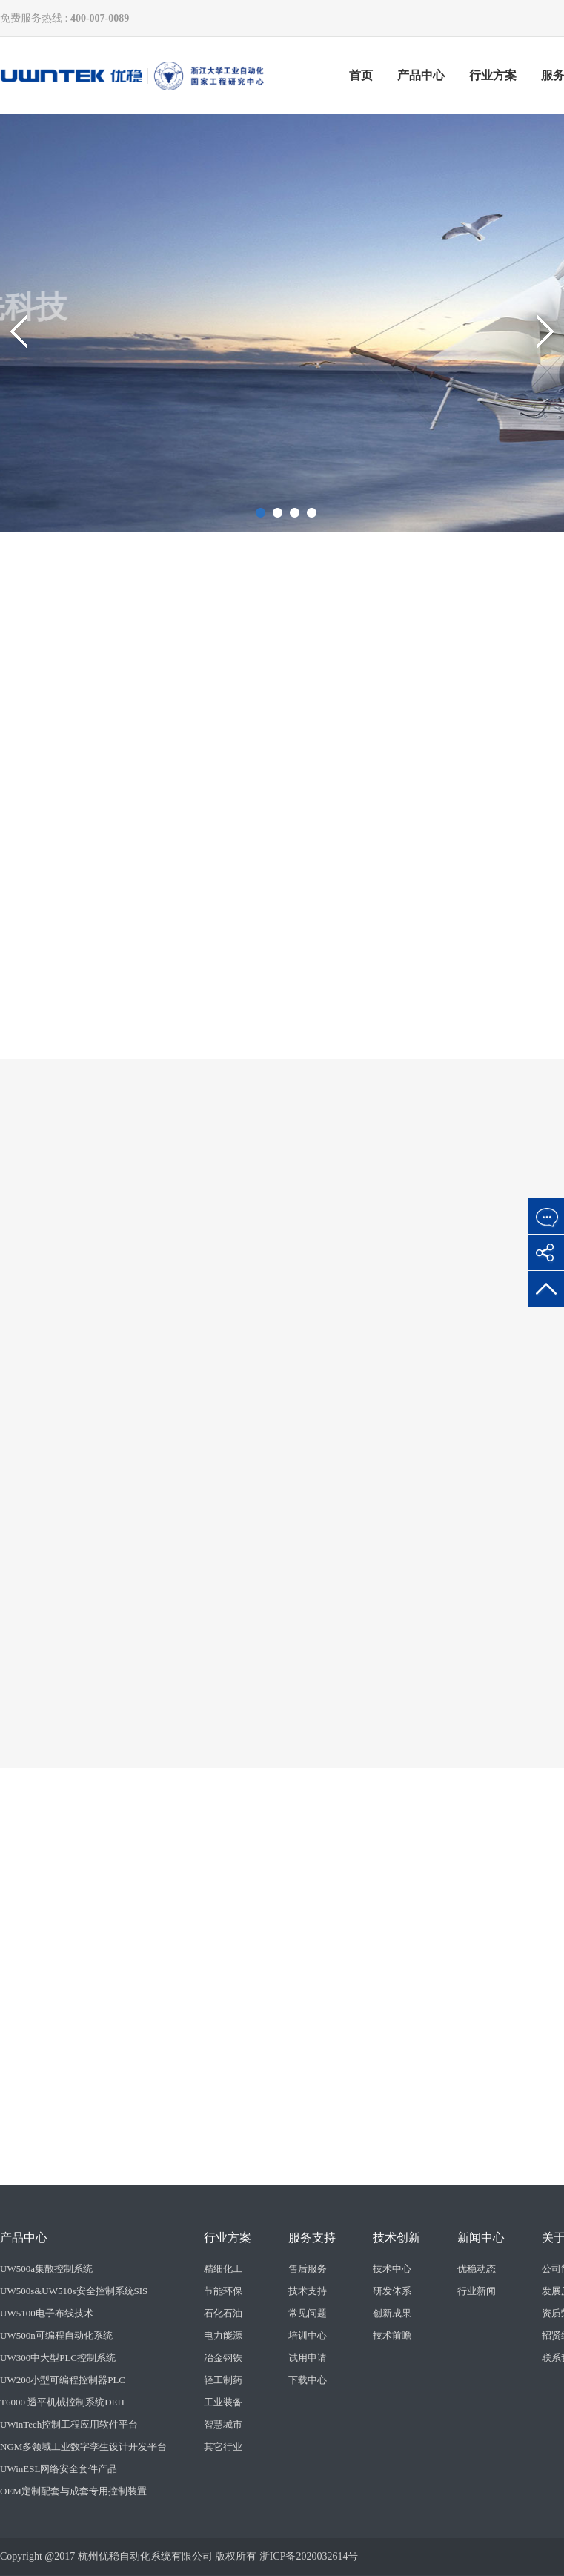 The height and width of the screenshot is (2576, 564). What do you see at coordinates (307, 2290) in the screenshot?
I see `技术支持` at bounding box center [307, 2290].